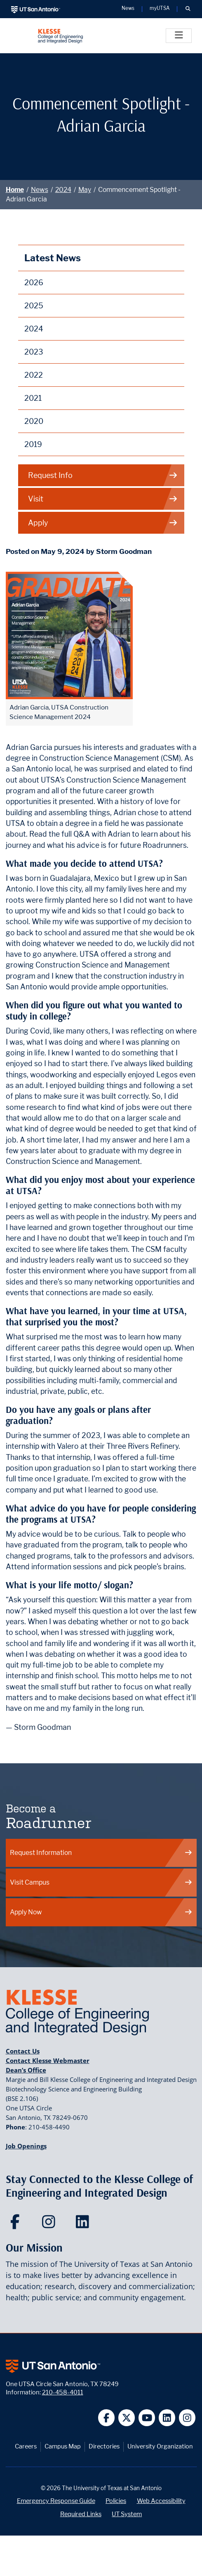 This screenshot has height=2576, width=202. What do you see at coordinates (26, 2446) in the screenshot?
I see `Careers` at bounding box center [26, 2446].